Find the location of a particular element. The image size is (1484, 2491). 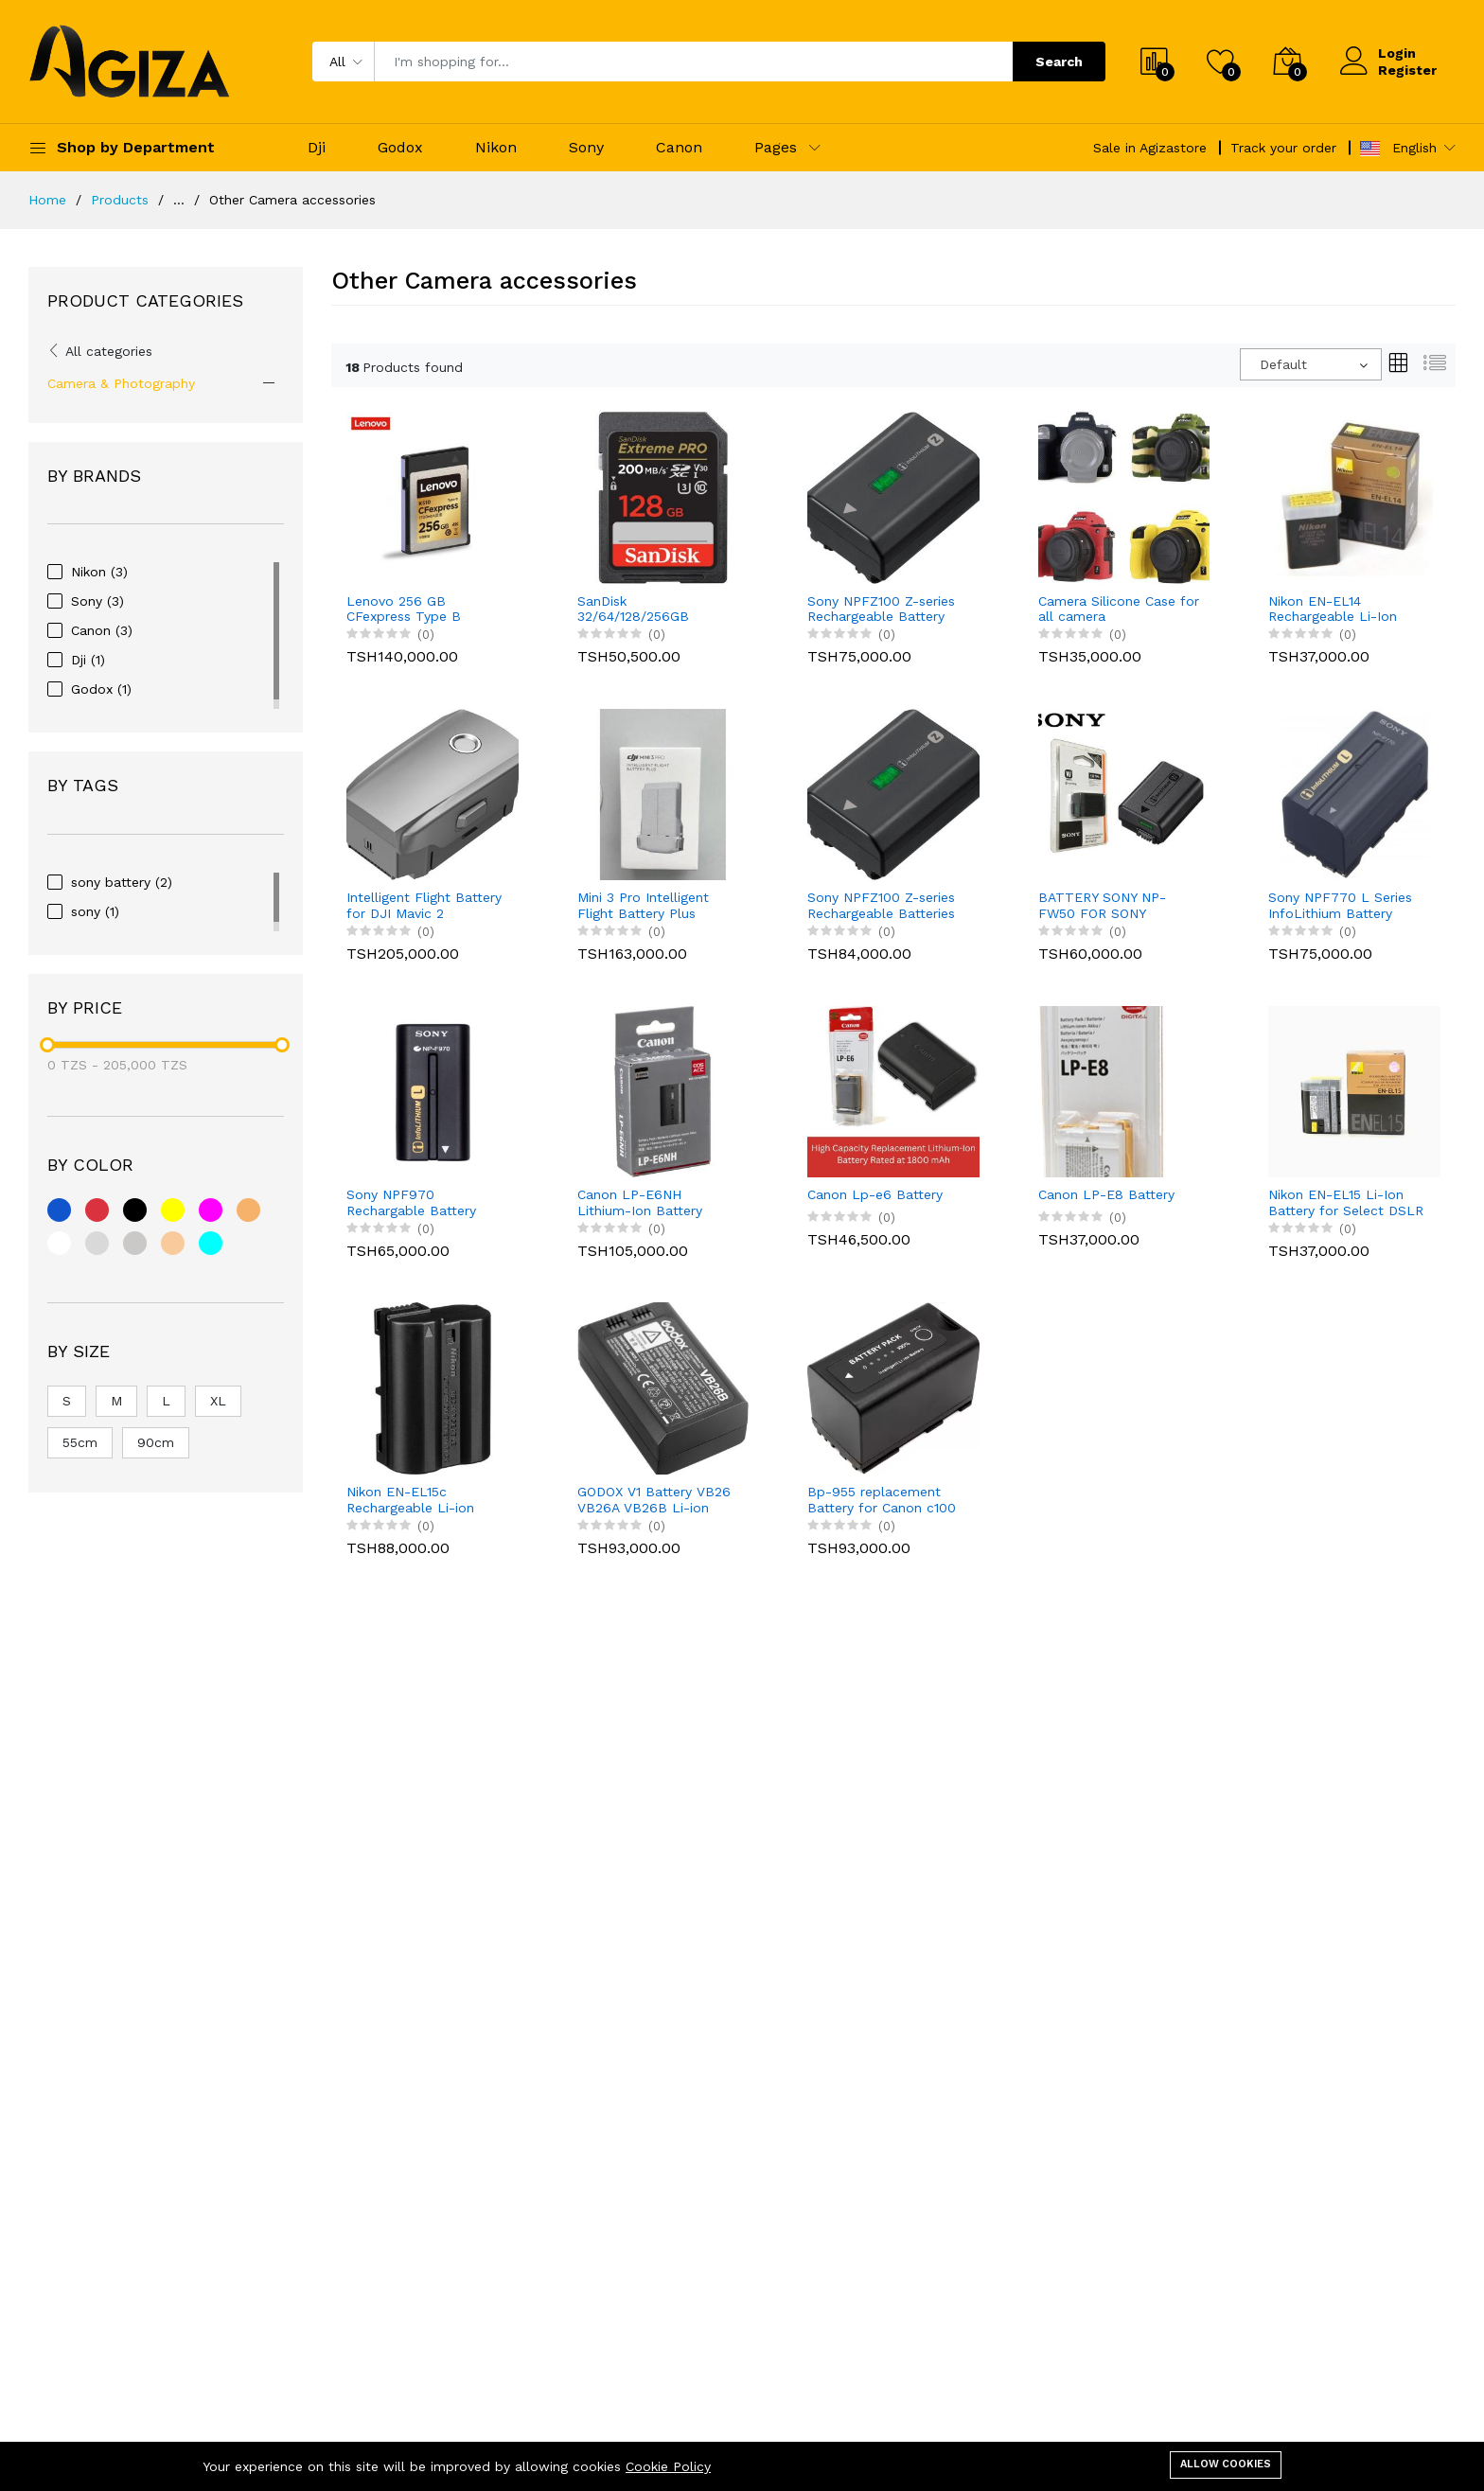

Nikon EN-EL14 Rechargeable Li-Ion Battery for Select Nikon DSLR Cameras is located at coordinates (1345, 609).